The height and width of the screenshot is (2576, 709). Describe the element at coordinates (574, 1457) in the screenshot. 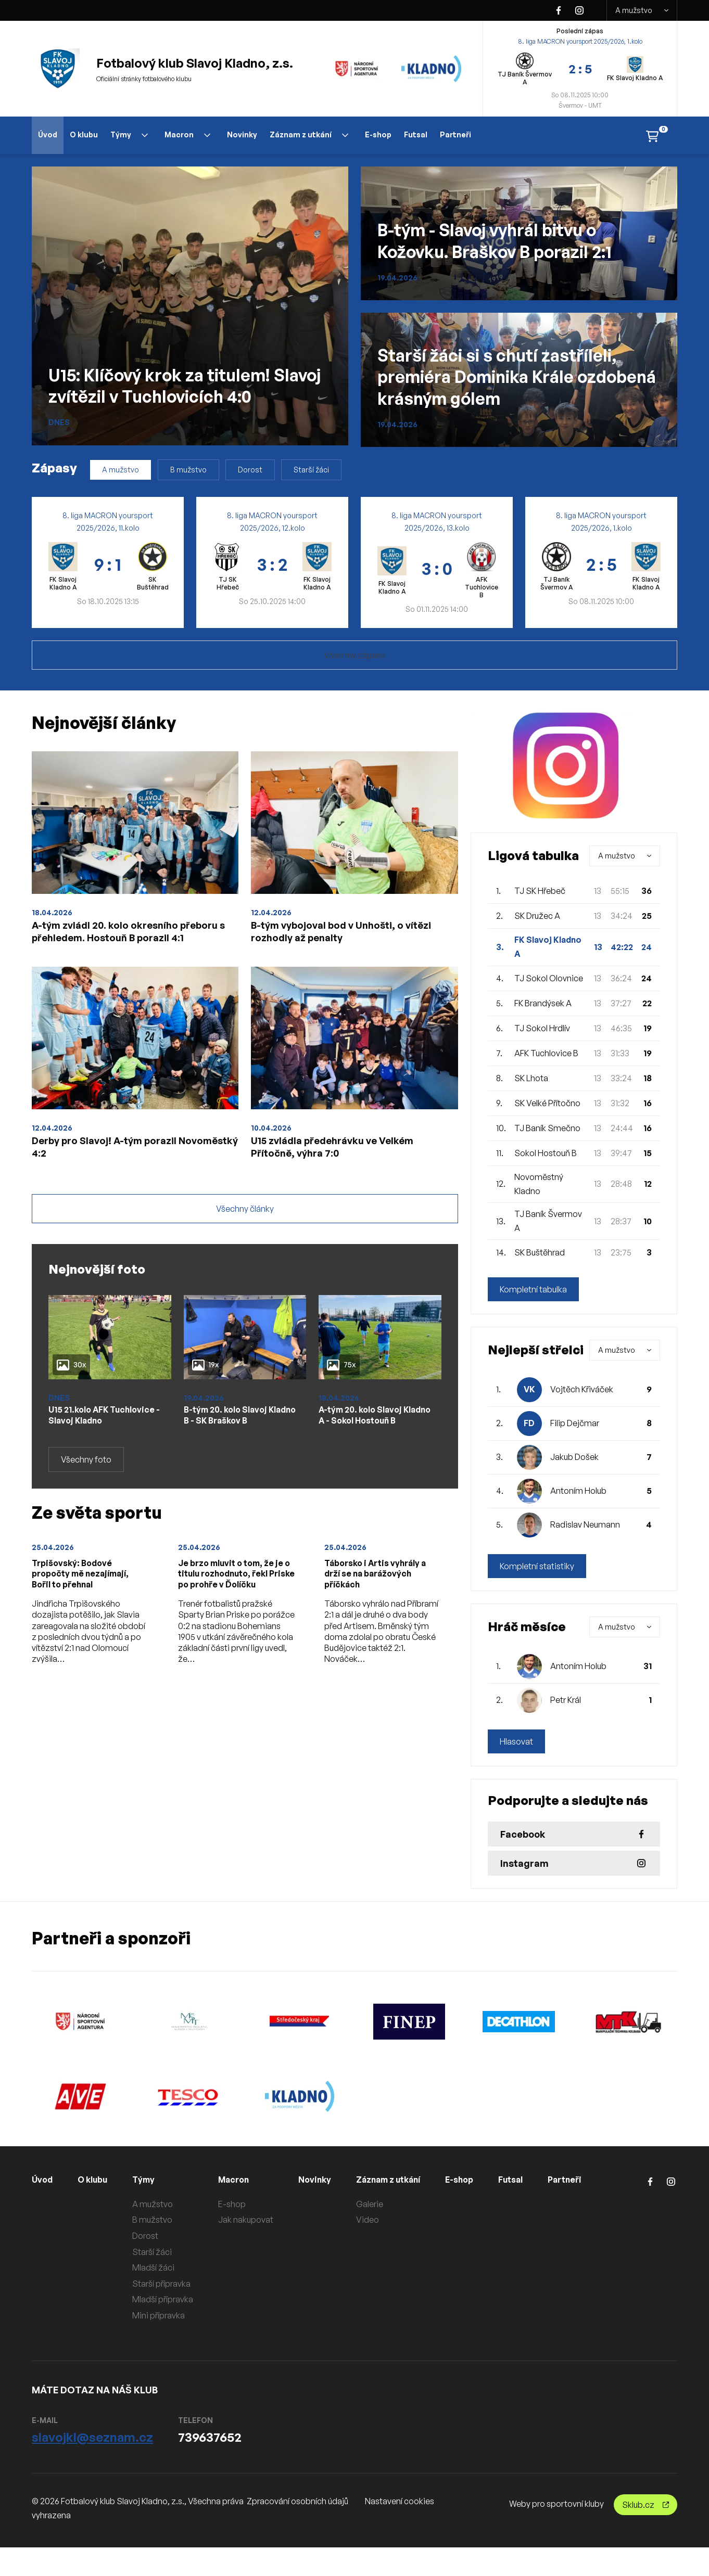

I see `Jakub Došek` at that location.